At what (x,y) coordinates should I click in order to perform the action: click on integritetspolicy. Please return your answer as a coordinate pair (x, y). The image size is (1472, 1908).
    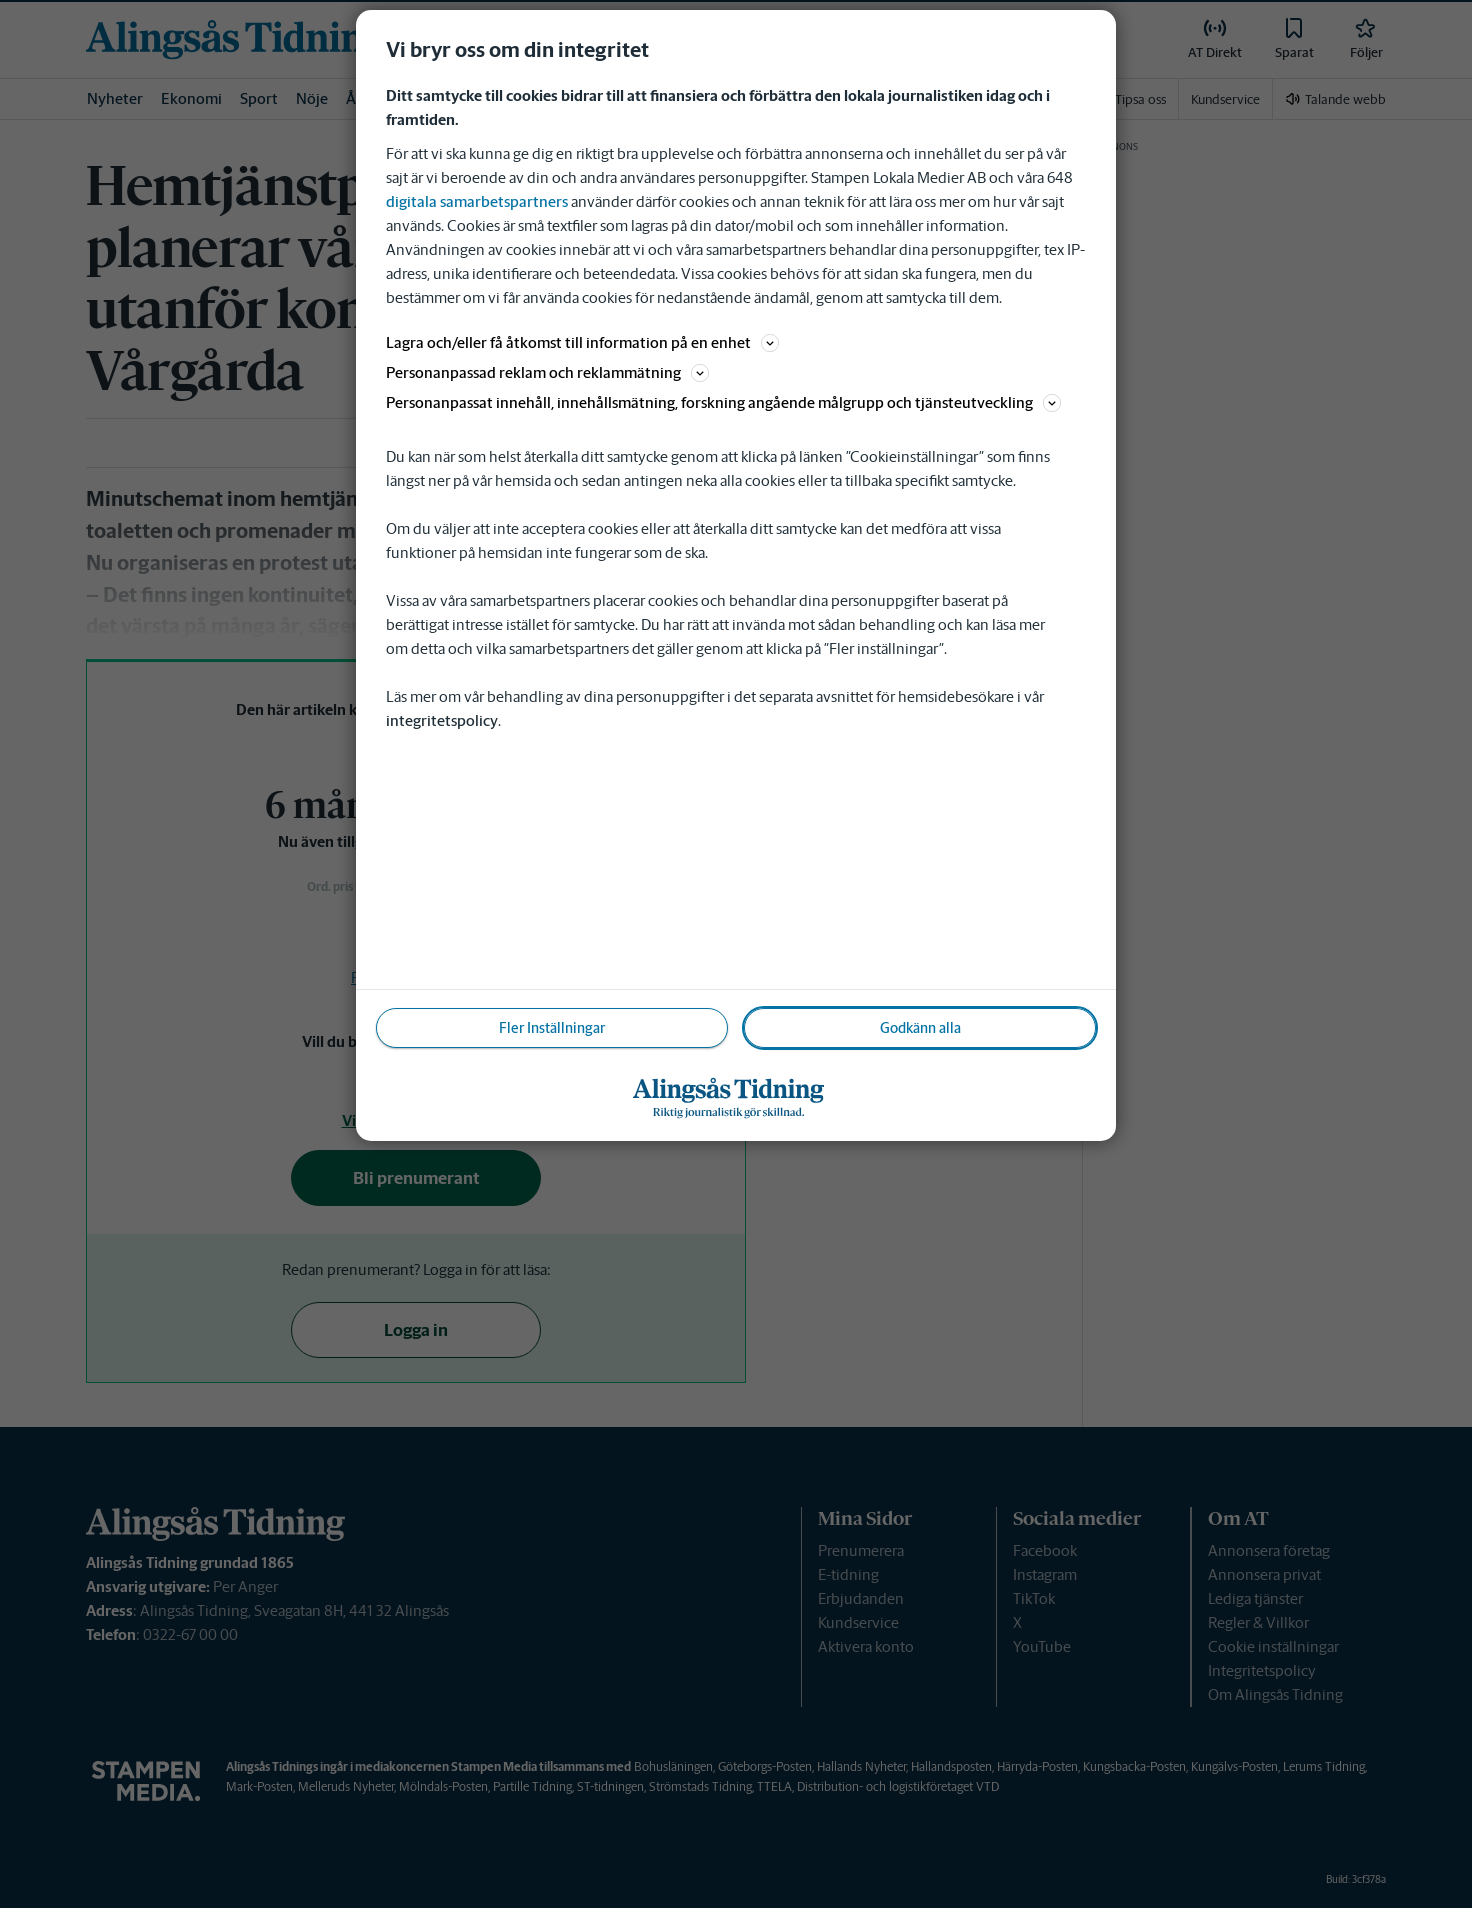
    Looking at the image, I should click on (442, 720).